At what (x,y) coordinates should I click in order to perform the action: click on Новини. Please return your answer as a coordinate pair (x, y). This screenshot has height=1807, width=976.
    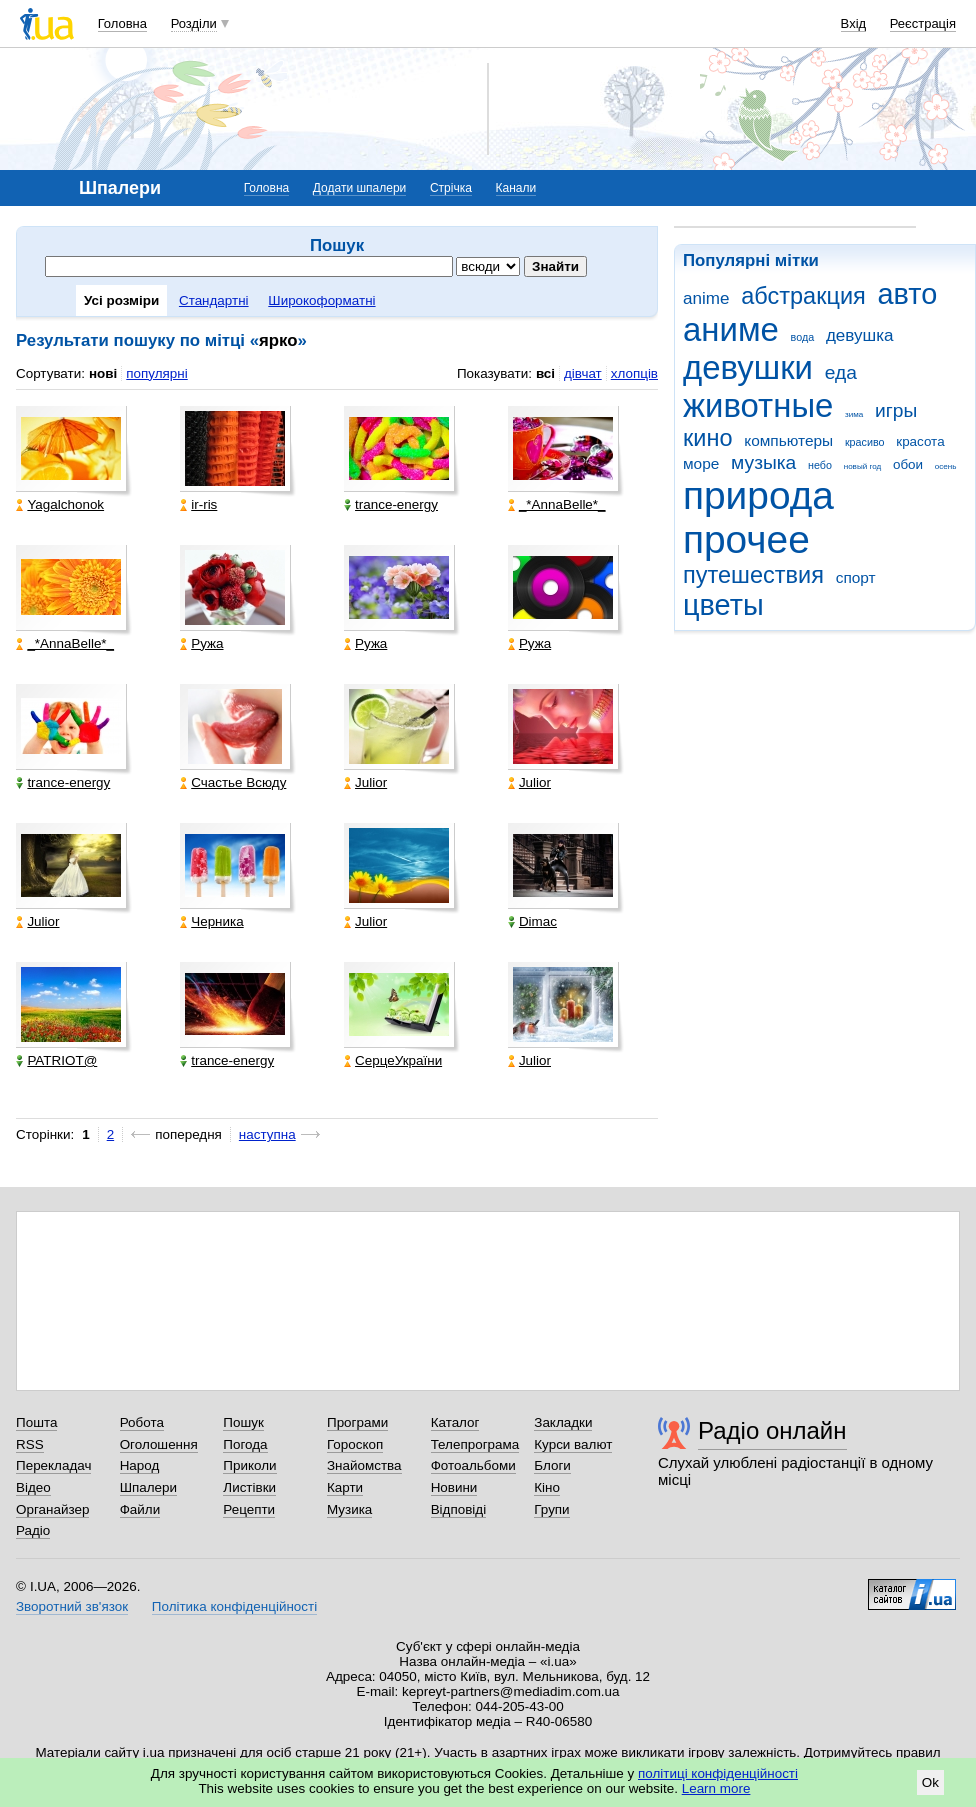
    Looking at the image, I should click on (454, 1487).